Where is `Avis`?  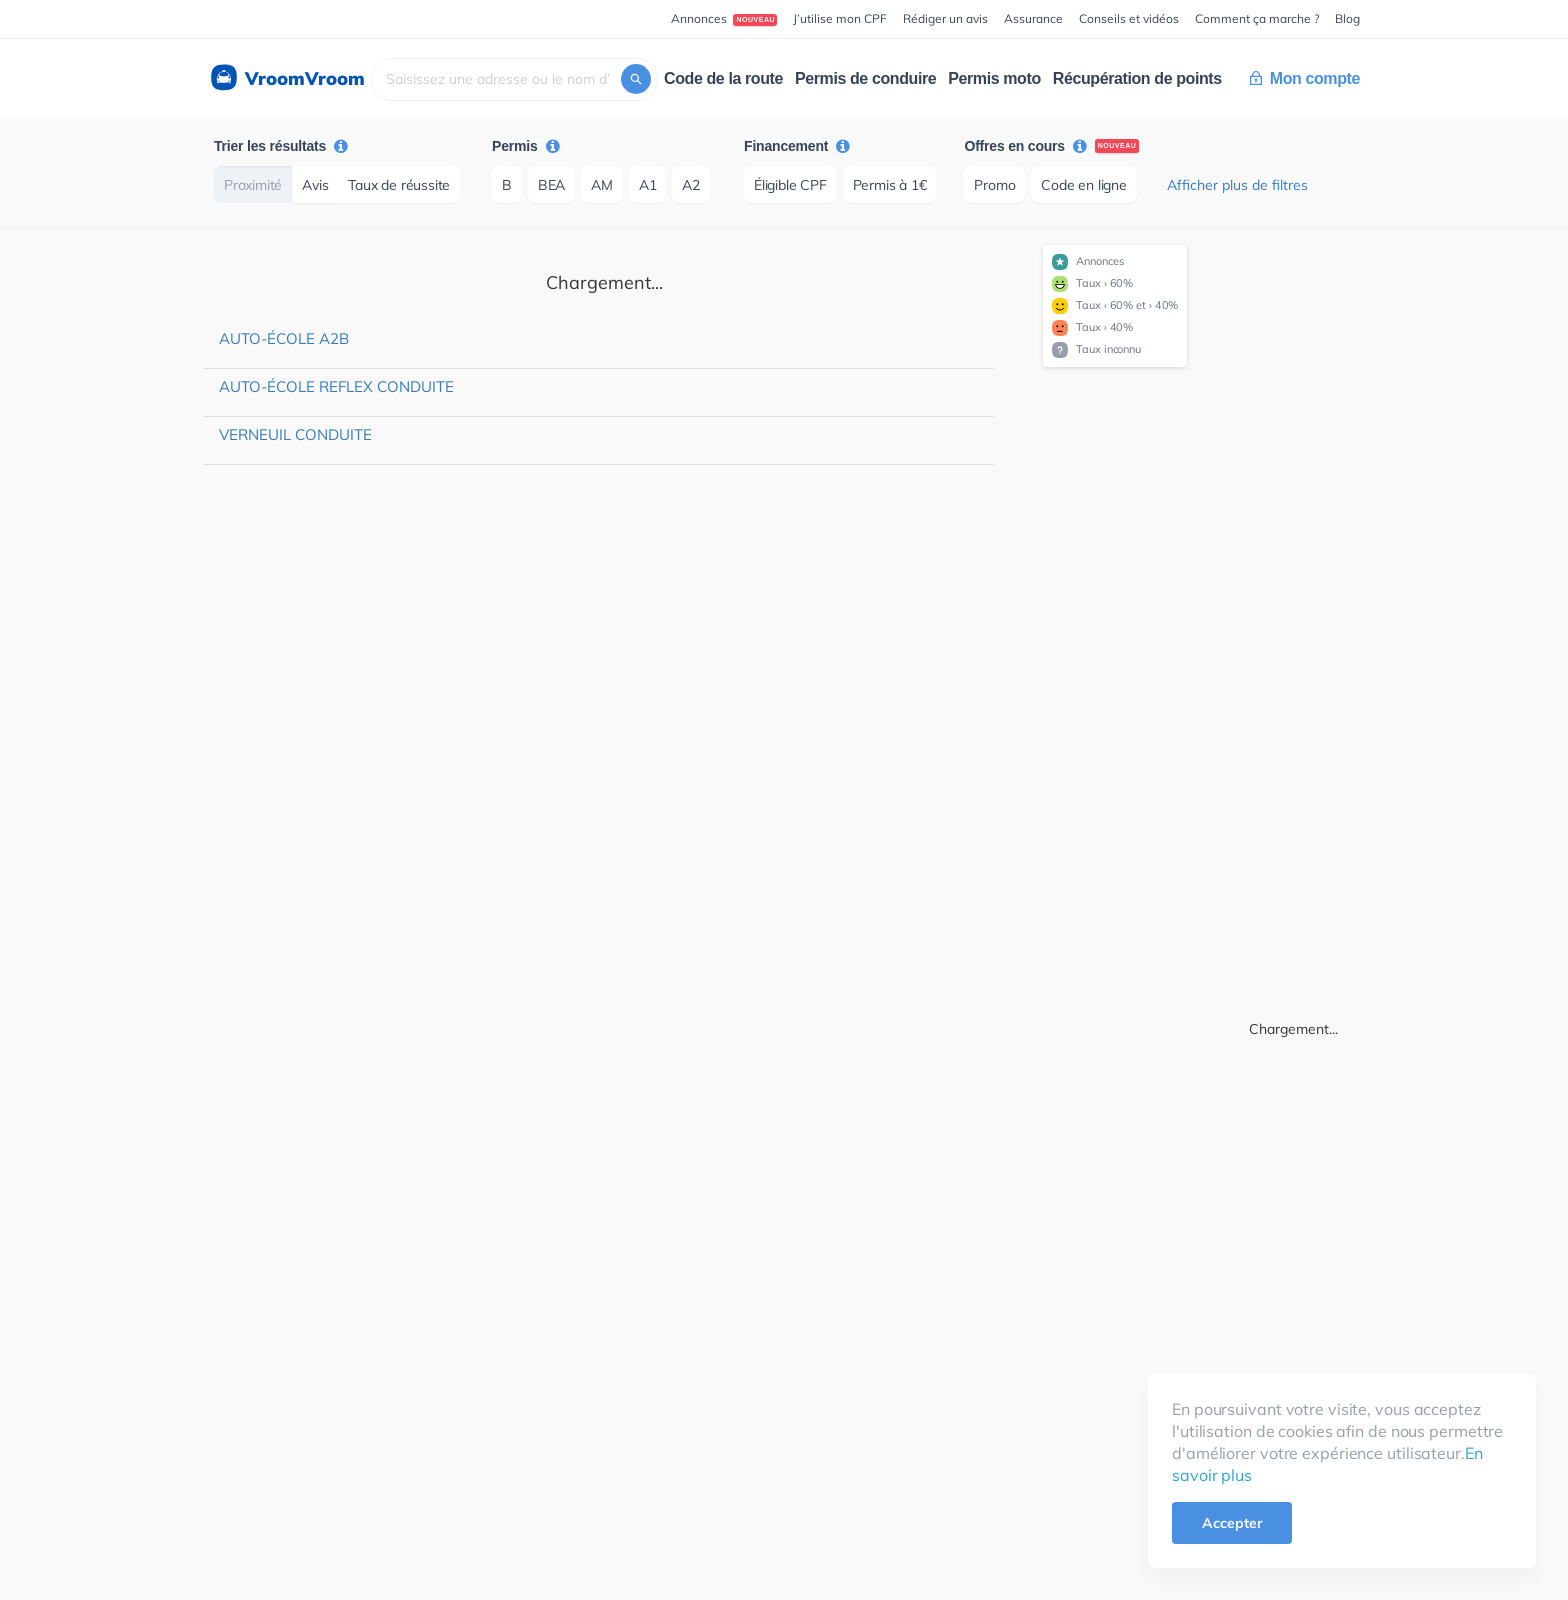
Avis is located at coordinates (315, 185).